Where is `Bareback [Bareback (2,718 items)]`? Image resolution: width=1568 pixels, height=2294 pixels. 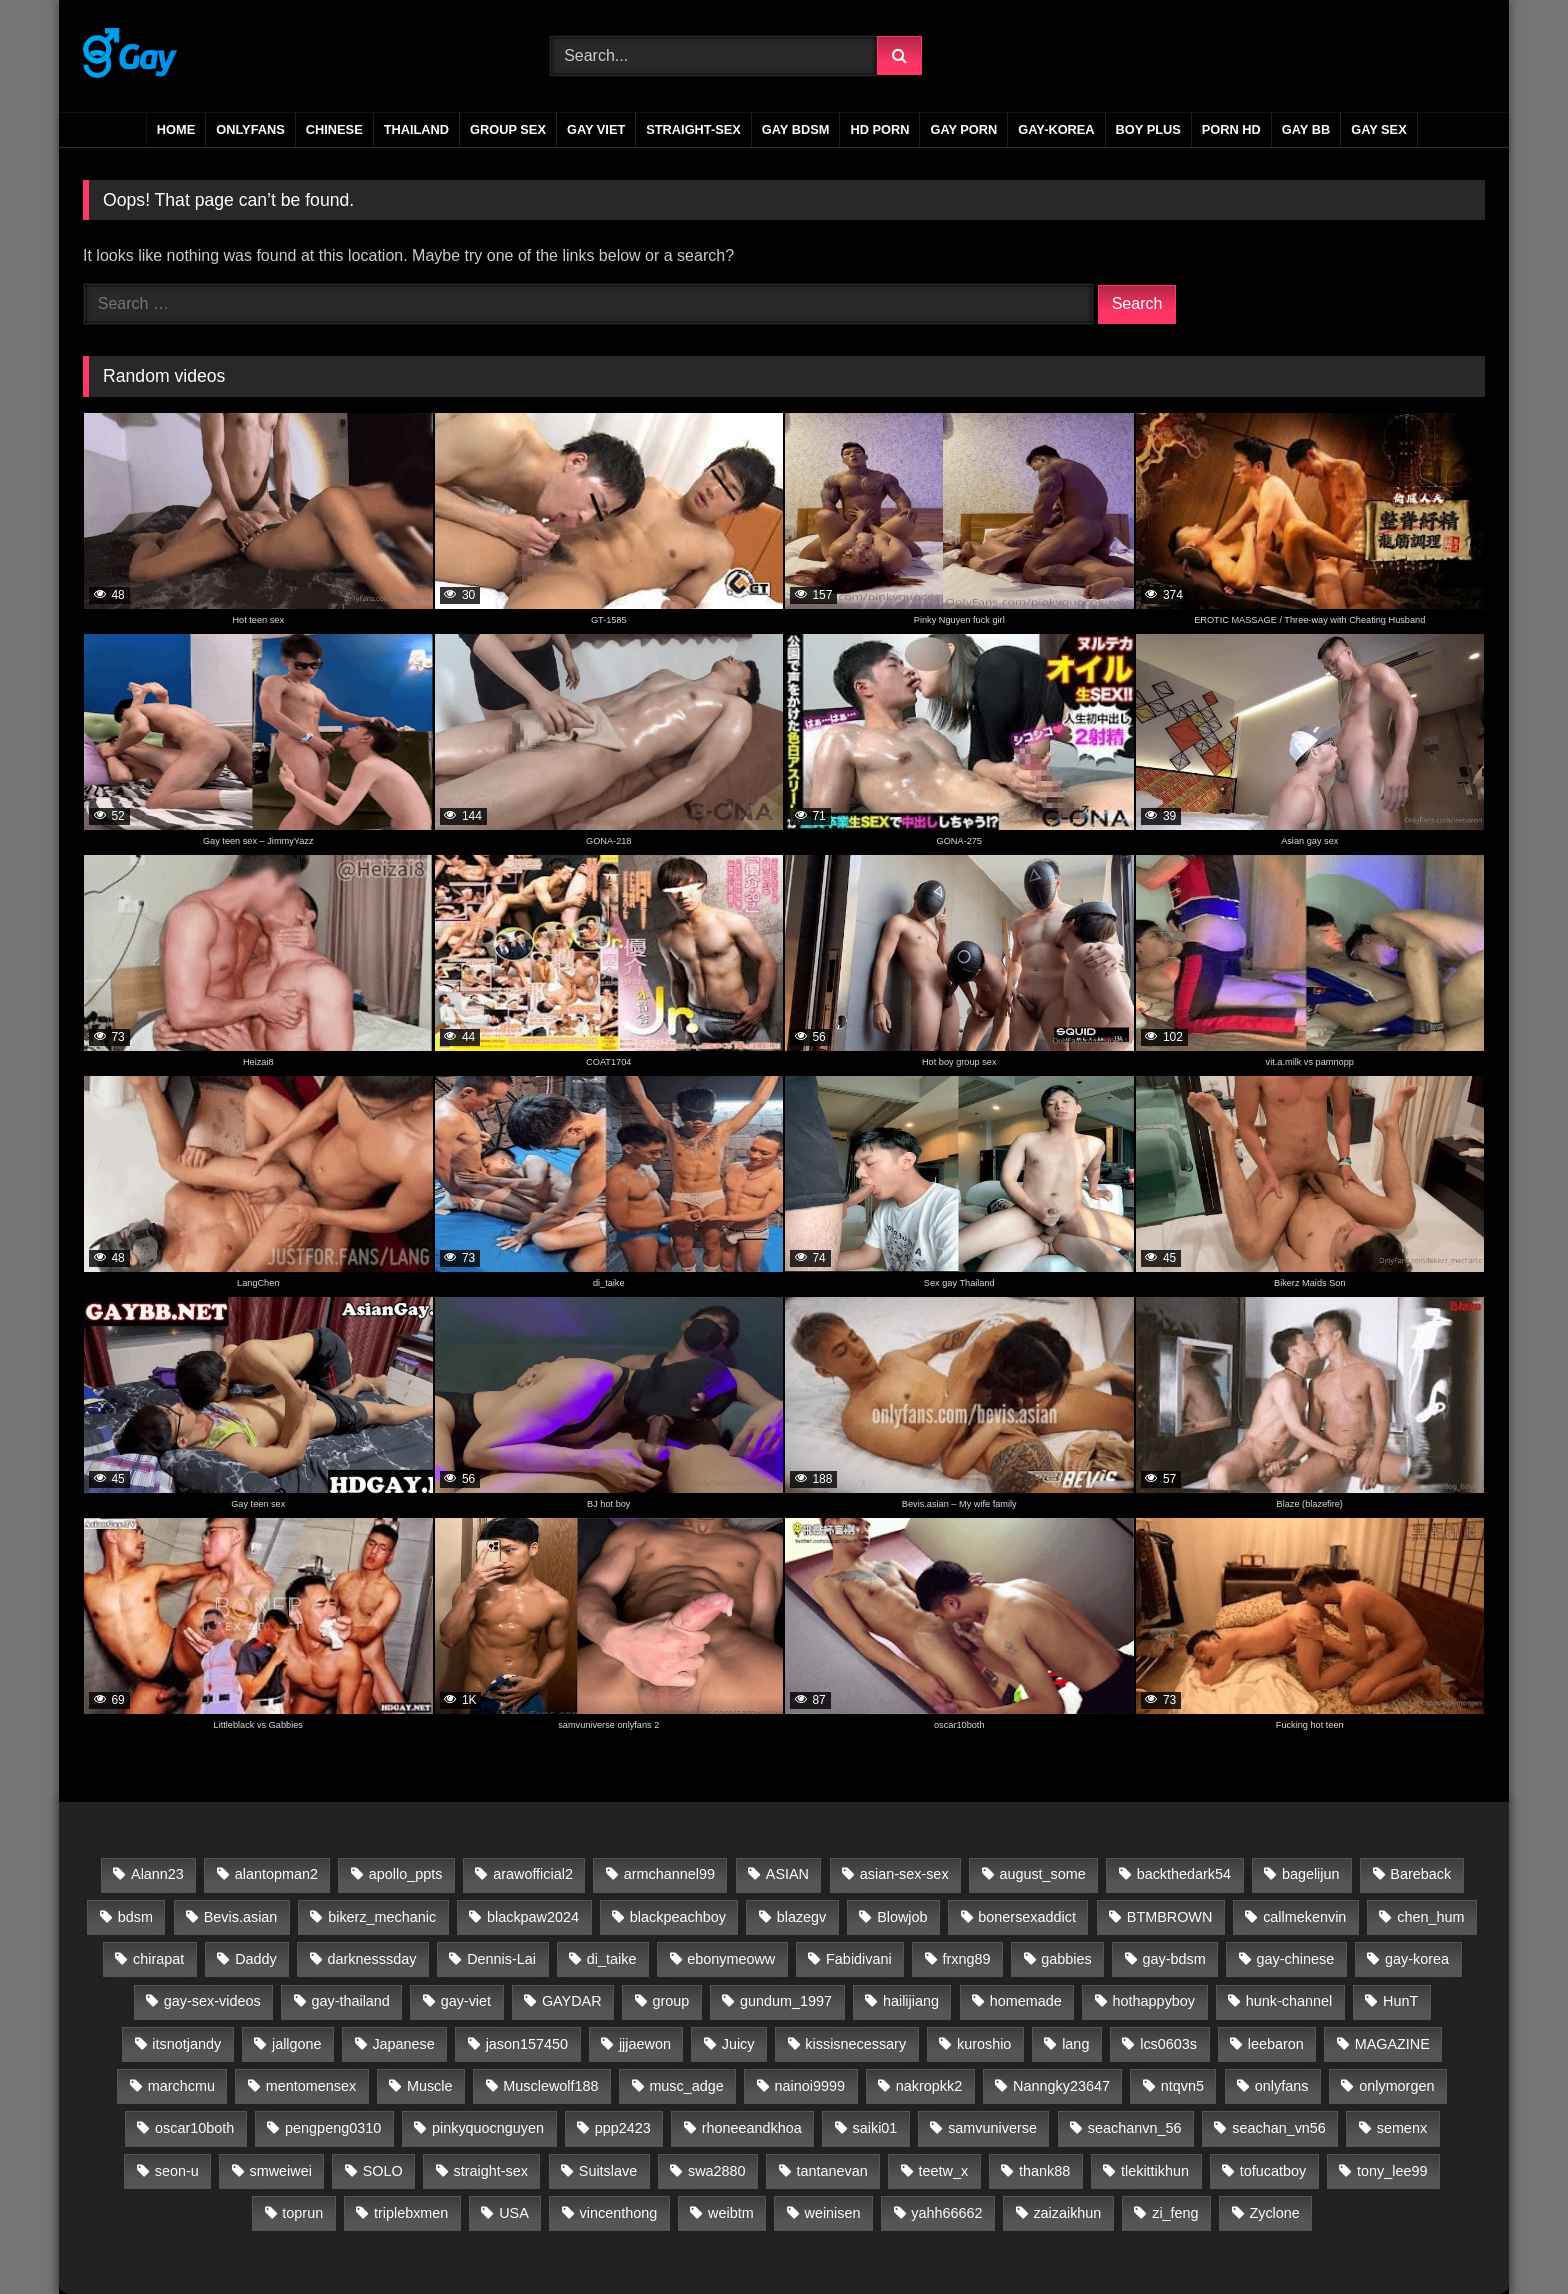
Bareback [Bareback (2,718 items)] is located at coordinates (1420, 1874).